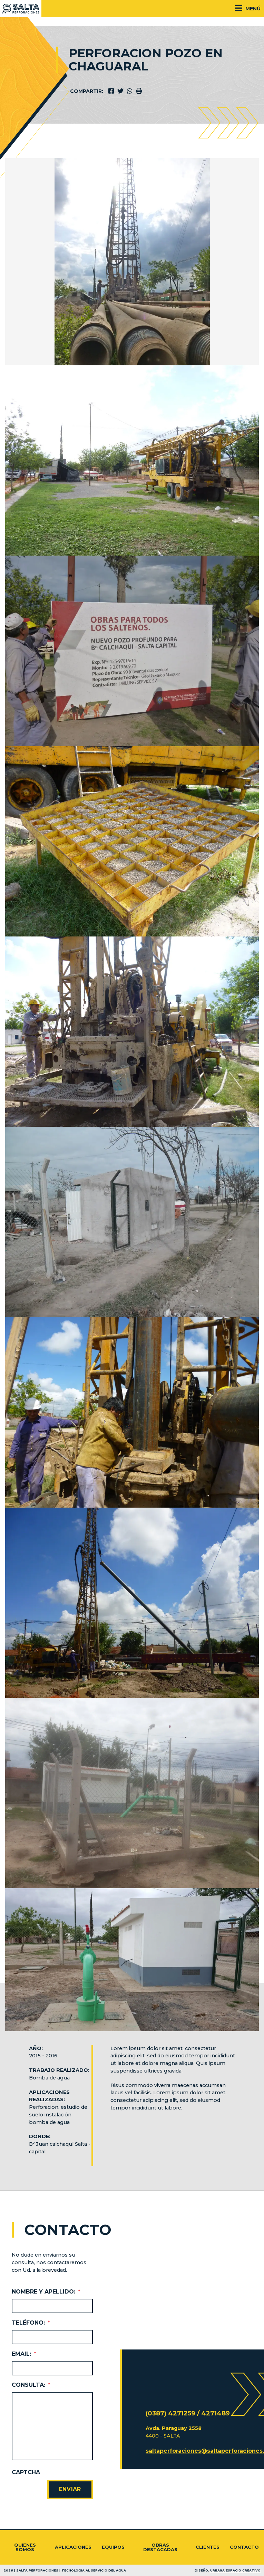  I want to click on Contacto, so click(244, 2547).